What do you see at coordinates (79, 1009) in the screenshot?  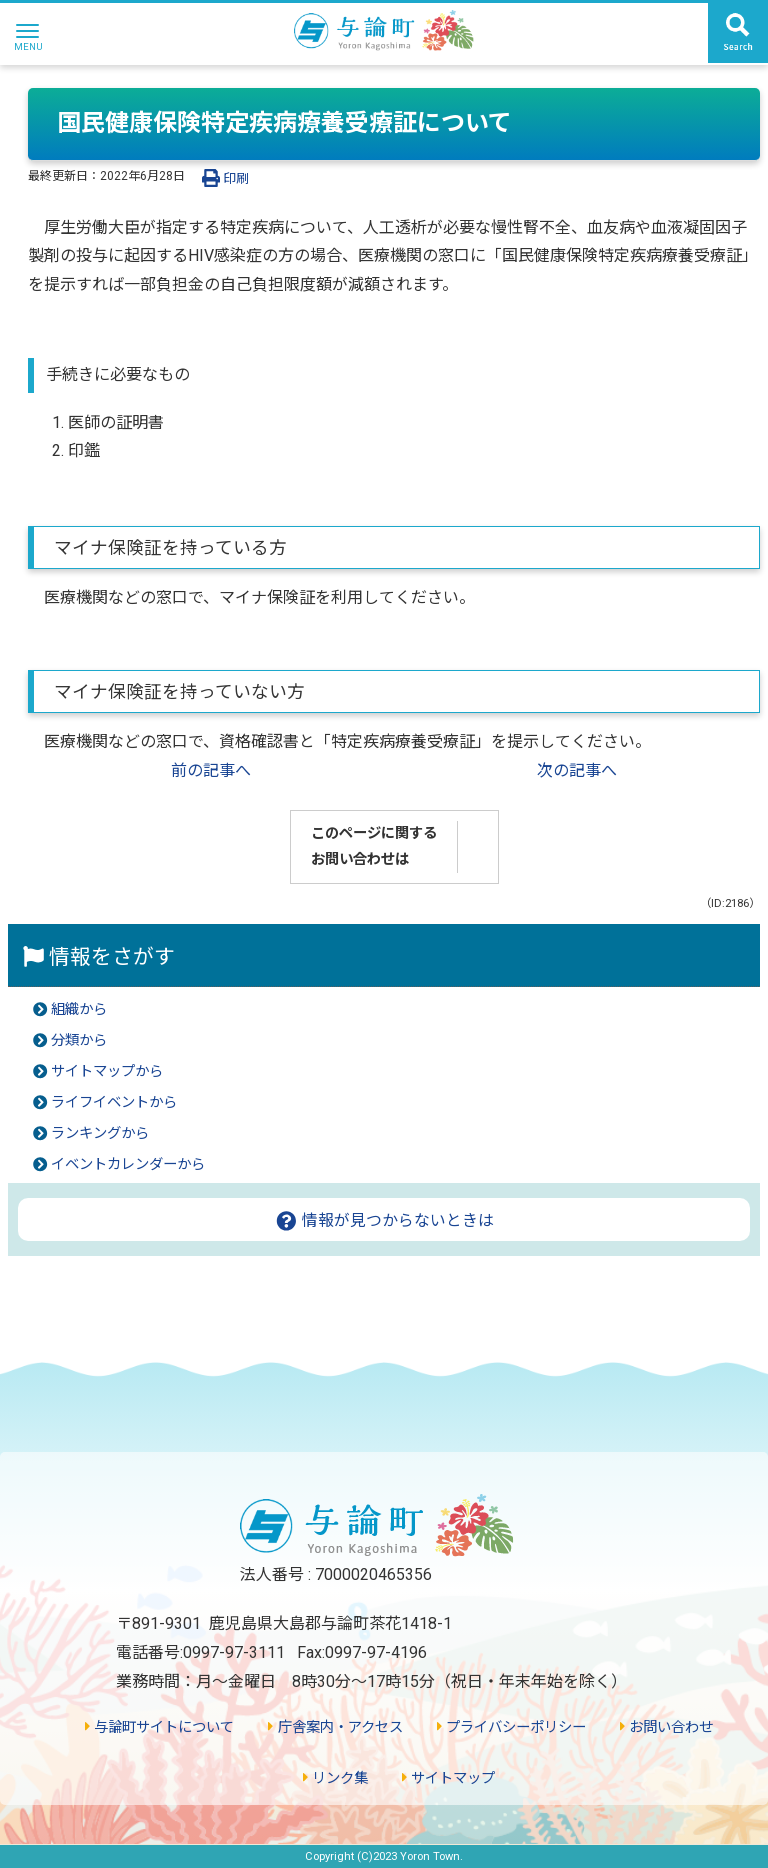 I see `組織から` at bounding box center [79, 1009].